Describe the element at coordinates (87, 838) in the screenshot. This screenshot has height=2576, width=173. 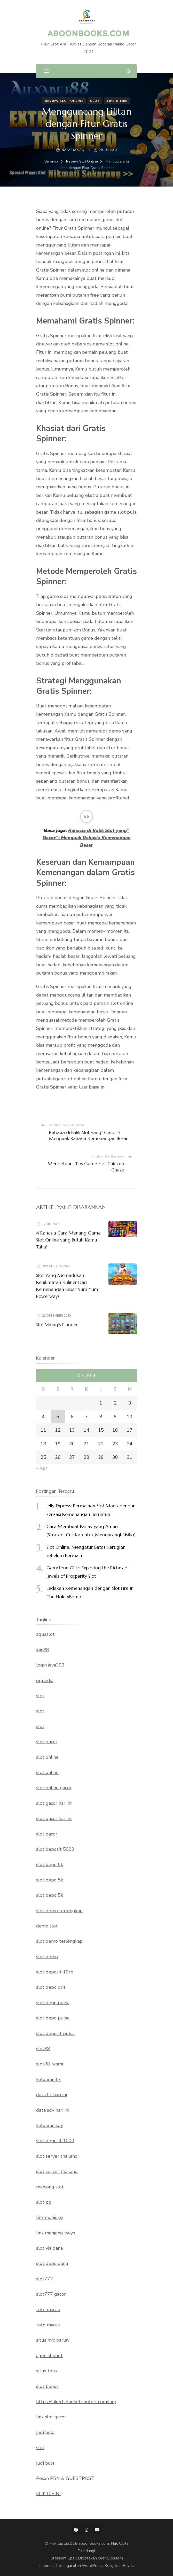
I see `Rahasia di Balik Slot yang” Gacor”: Menguak Rahasia Kemenangan Besar` at that location.